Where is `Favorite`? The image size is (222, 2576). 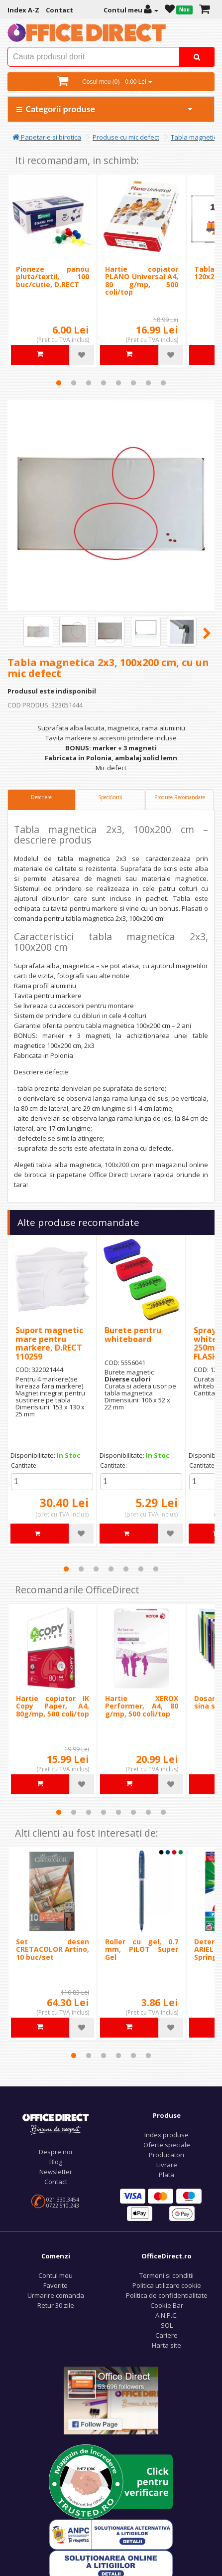 Favorite is located at coordinates (55, 2285).